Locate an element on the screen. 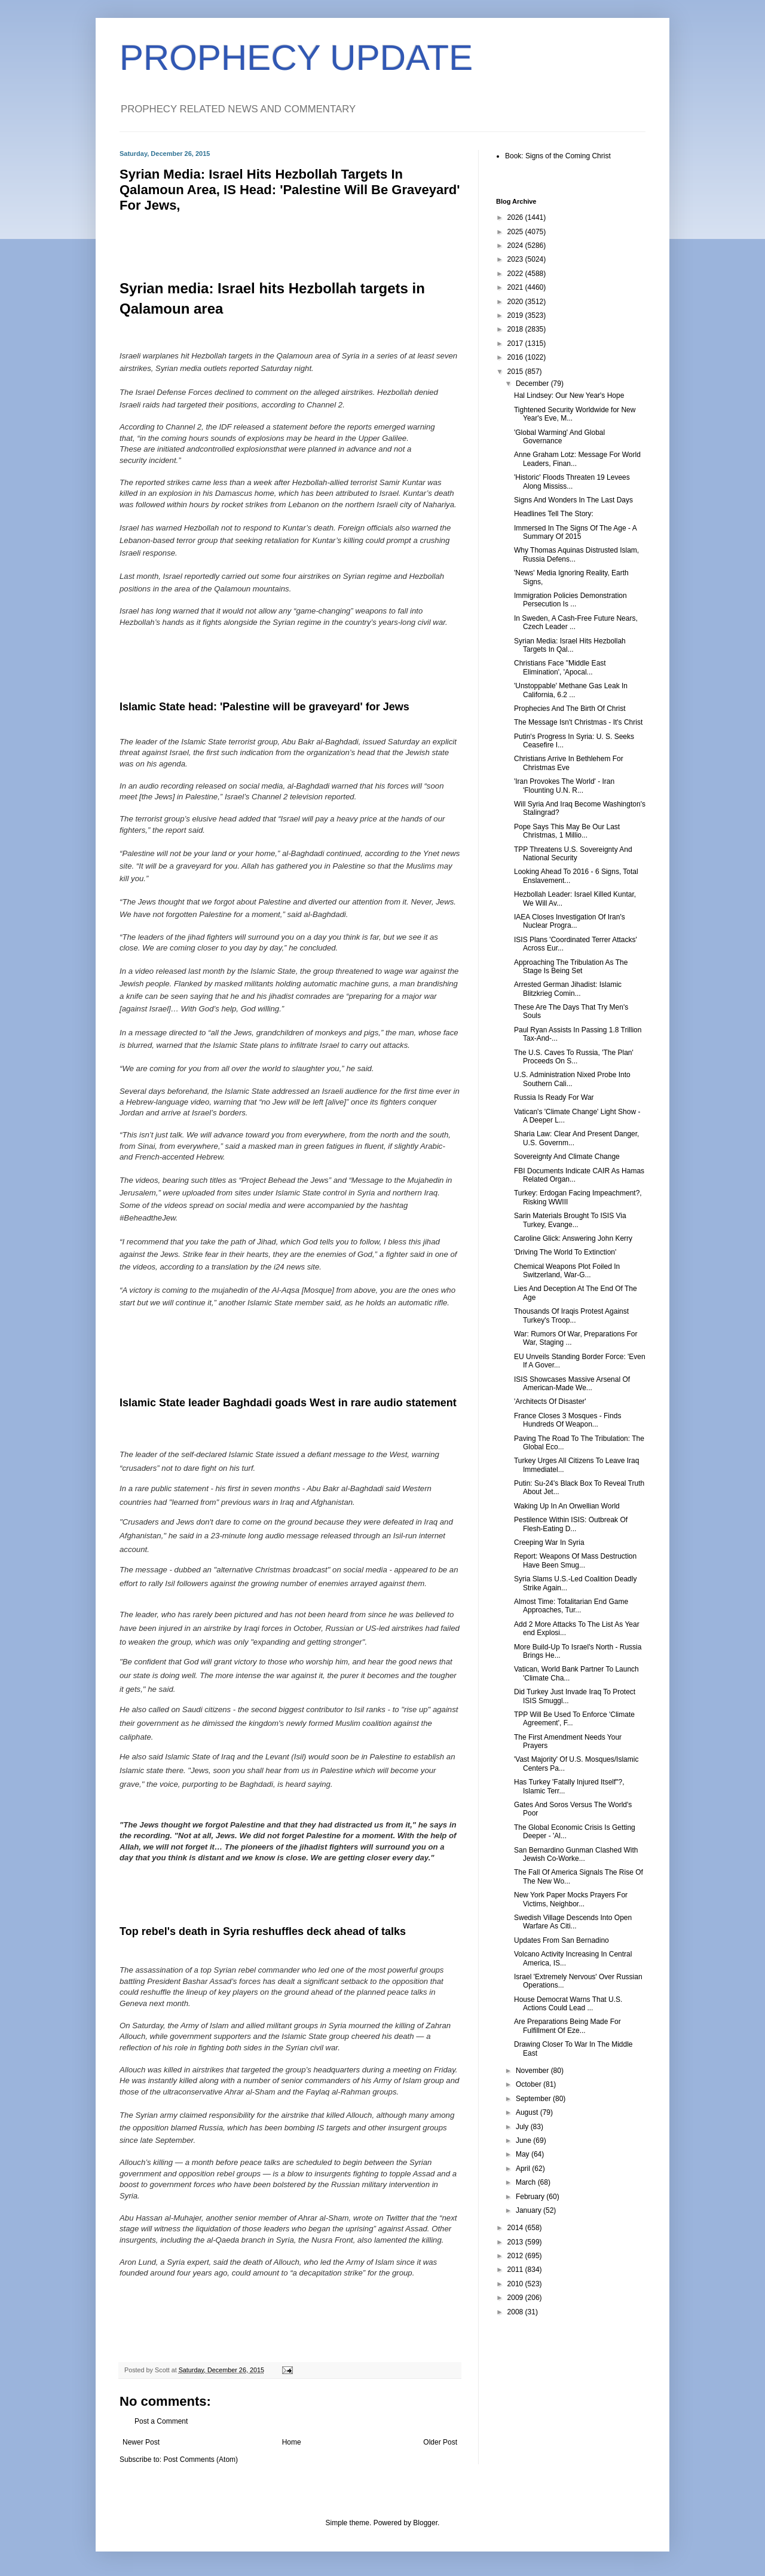 The height and width of the screenshot is (2576, 765). Islamic State leader Baghdadi goads West in rare audio statement is located at coordinates (288, 1403).